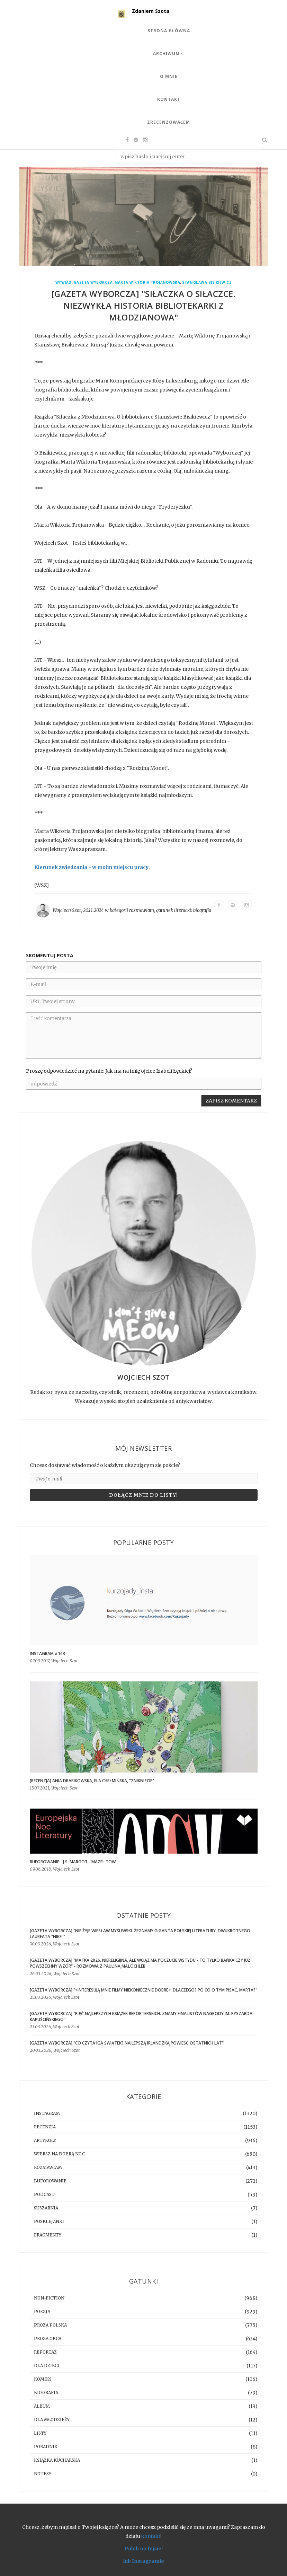 The image size is (287, 2576). I want to click on instagram, so click(47, 2113).